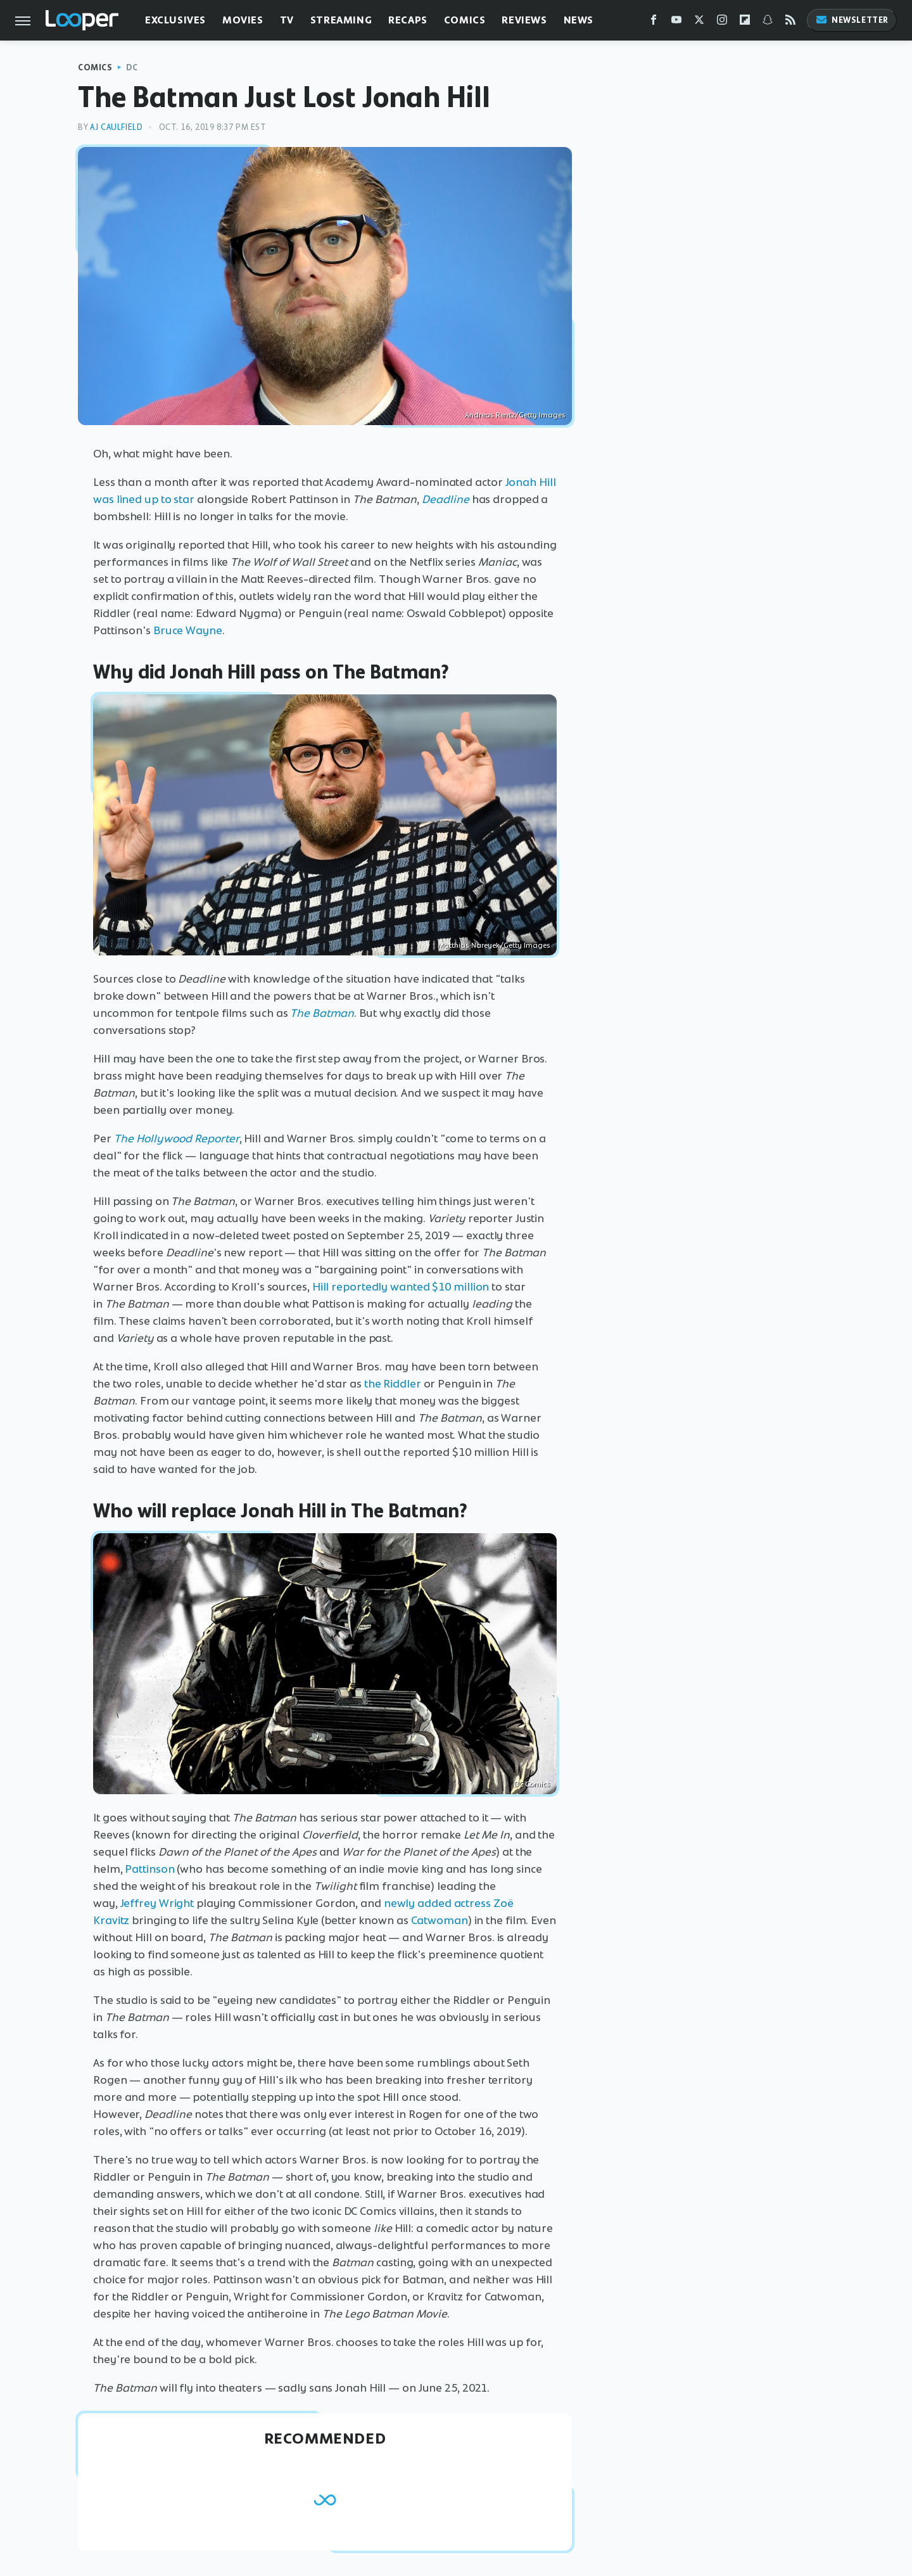 This screenshot has height=2576, width=912. I want to click on News, so click(578, 20).